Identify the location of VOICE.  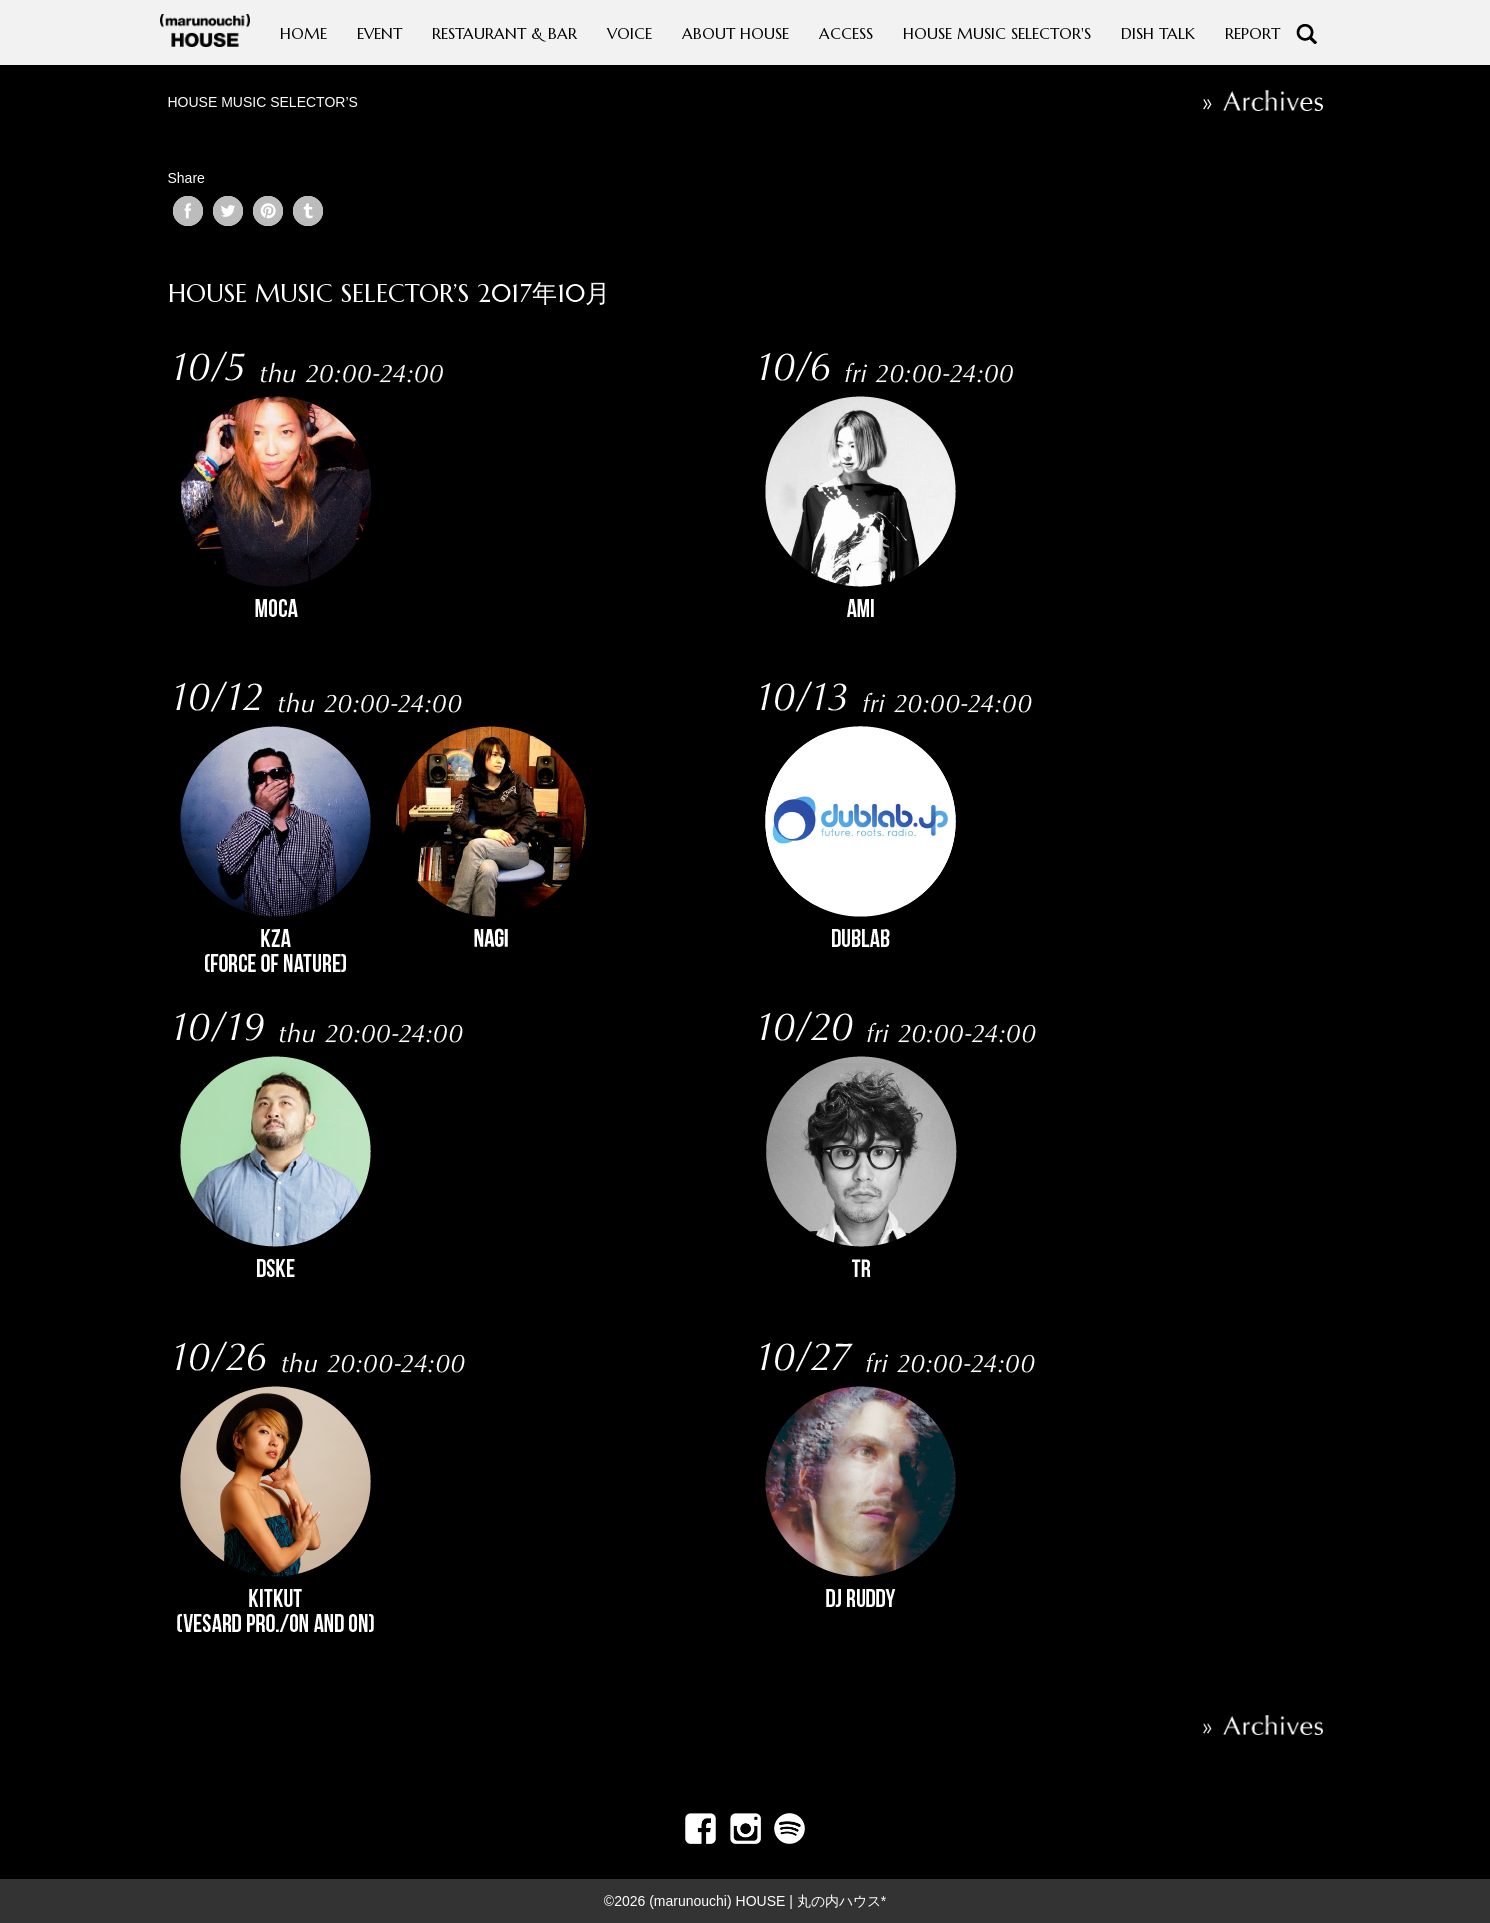
(629, 33).